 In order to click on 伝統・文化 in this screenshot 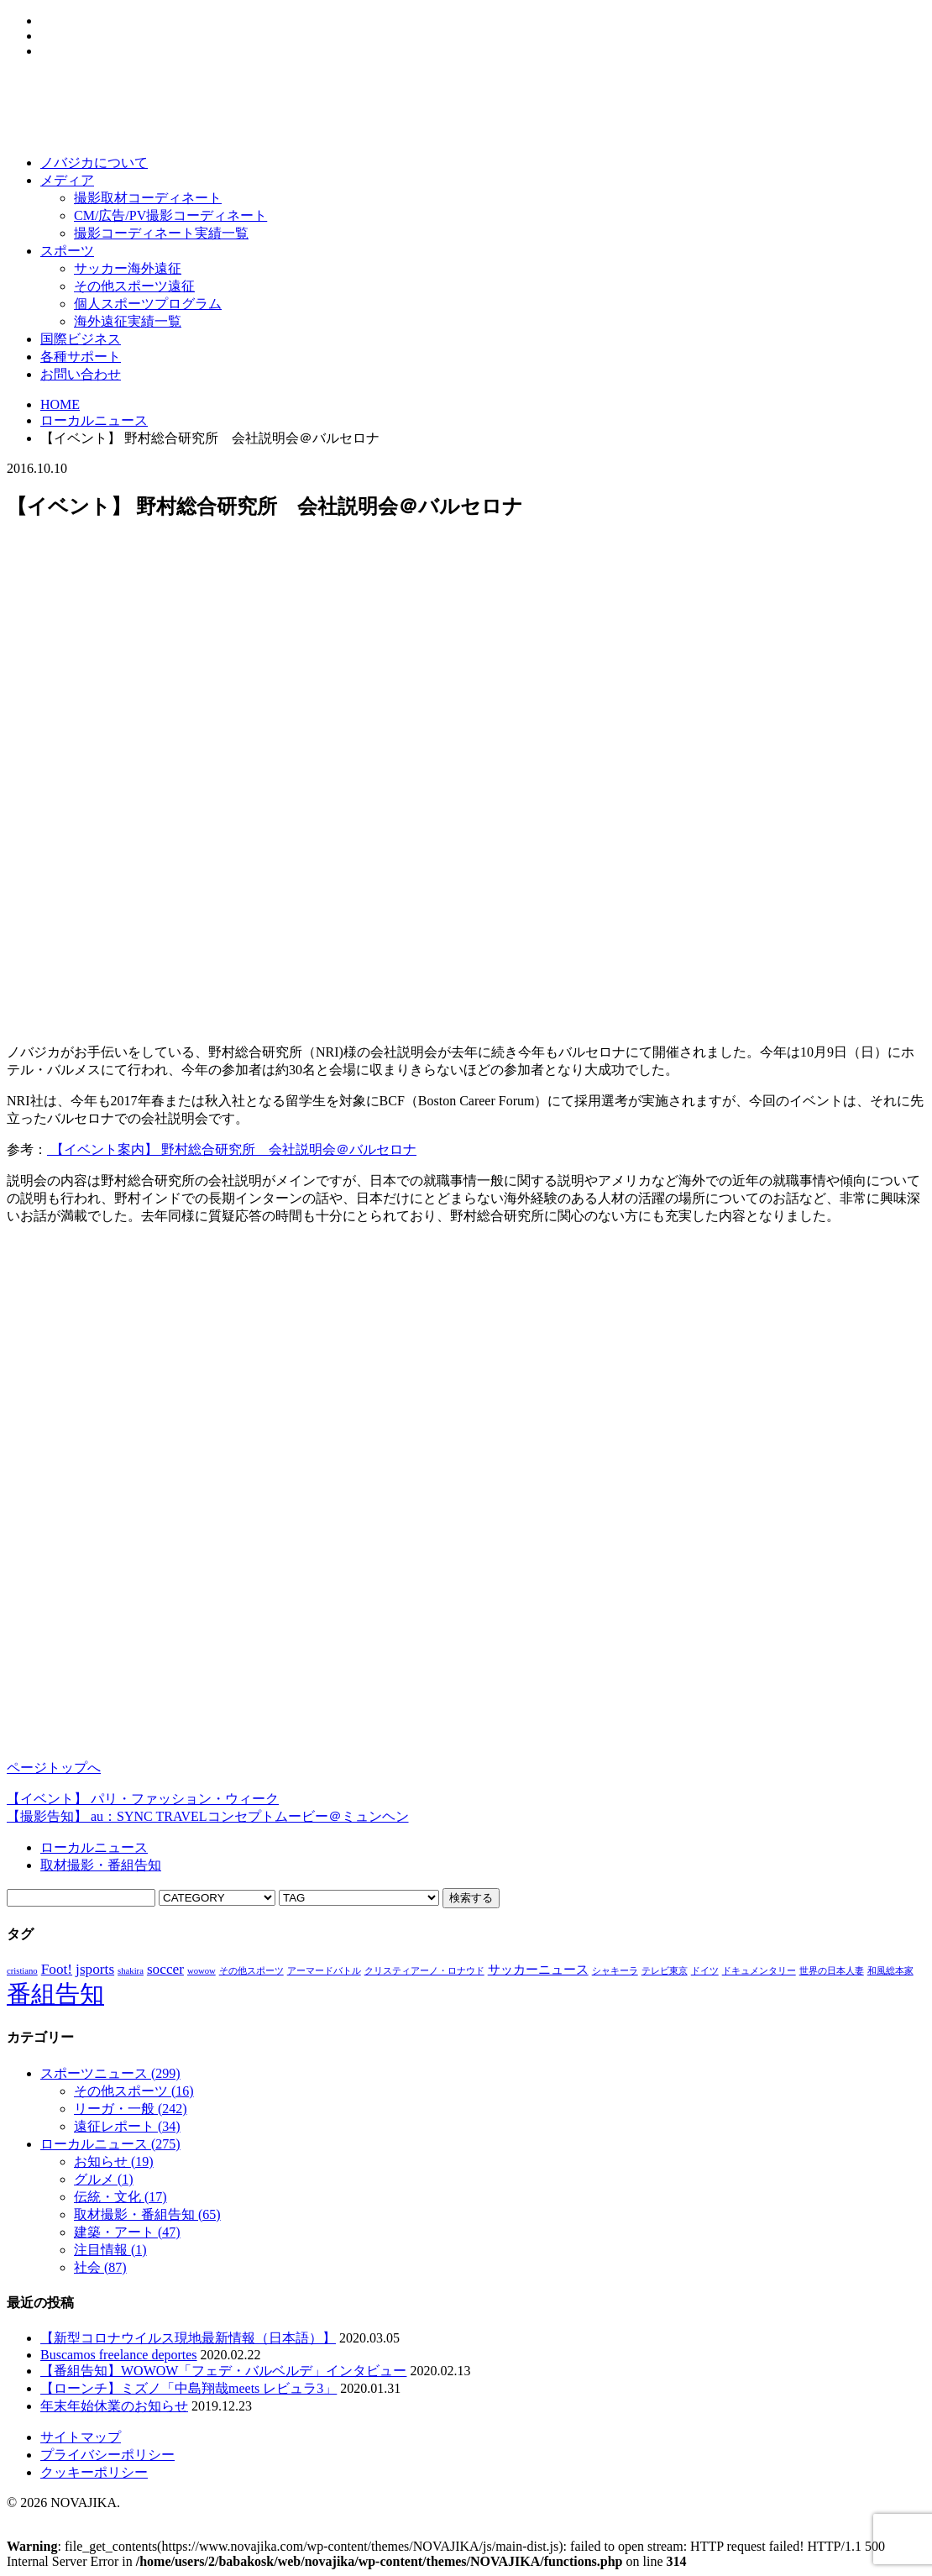, I will do `click(120, 2197)`.